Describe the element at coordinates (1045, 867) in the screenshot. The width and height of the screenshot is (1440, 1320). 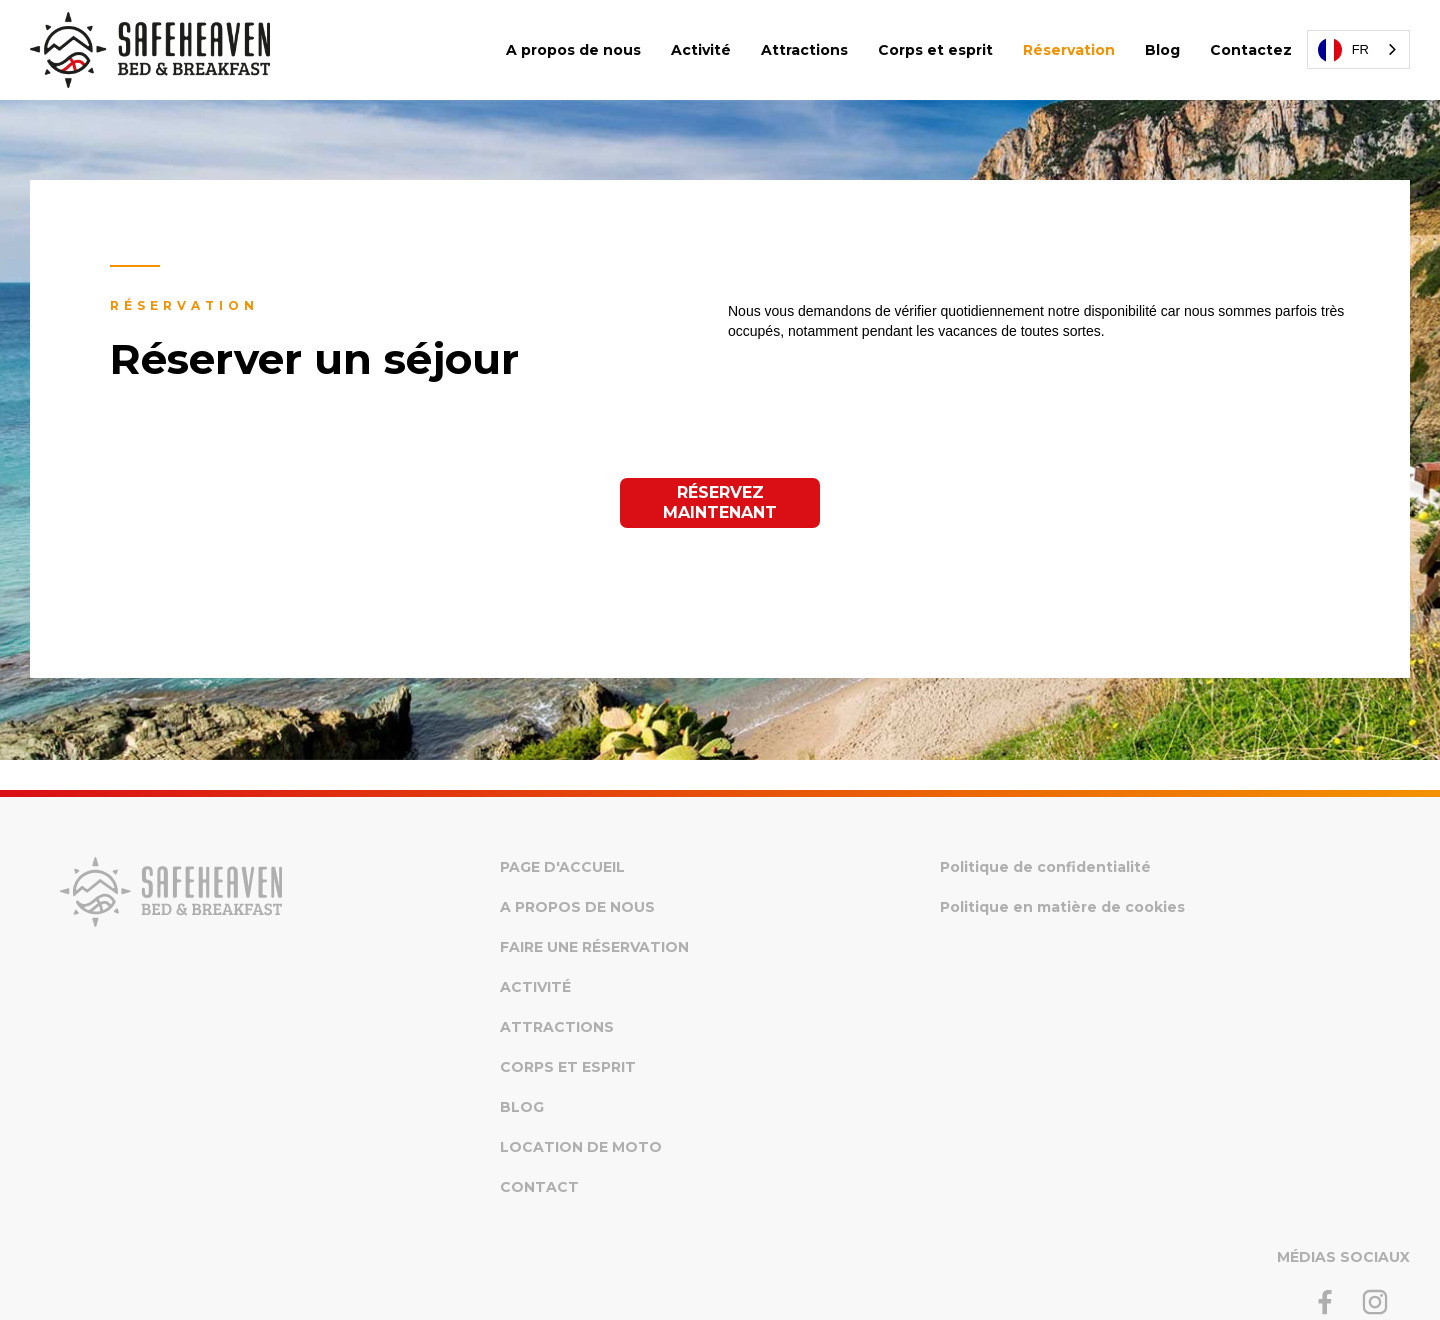
I see `Politique de confidentialité` at that location.